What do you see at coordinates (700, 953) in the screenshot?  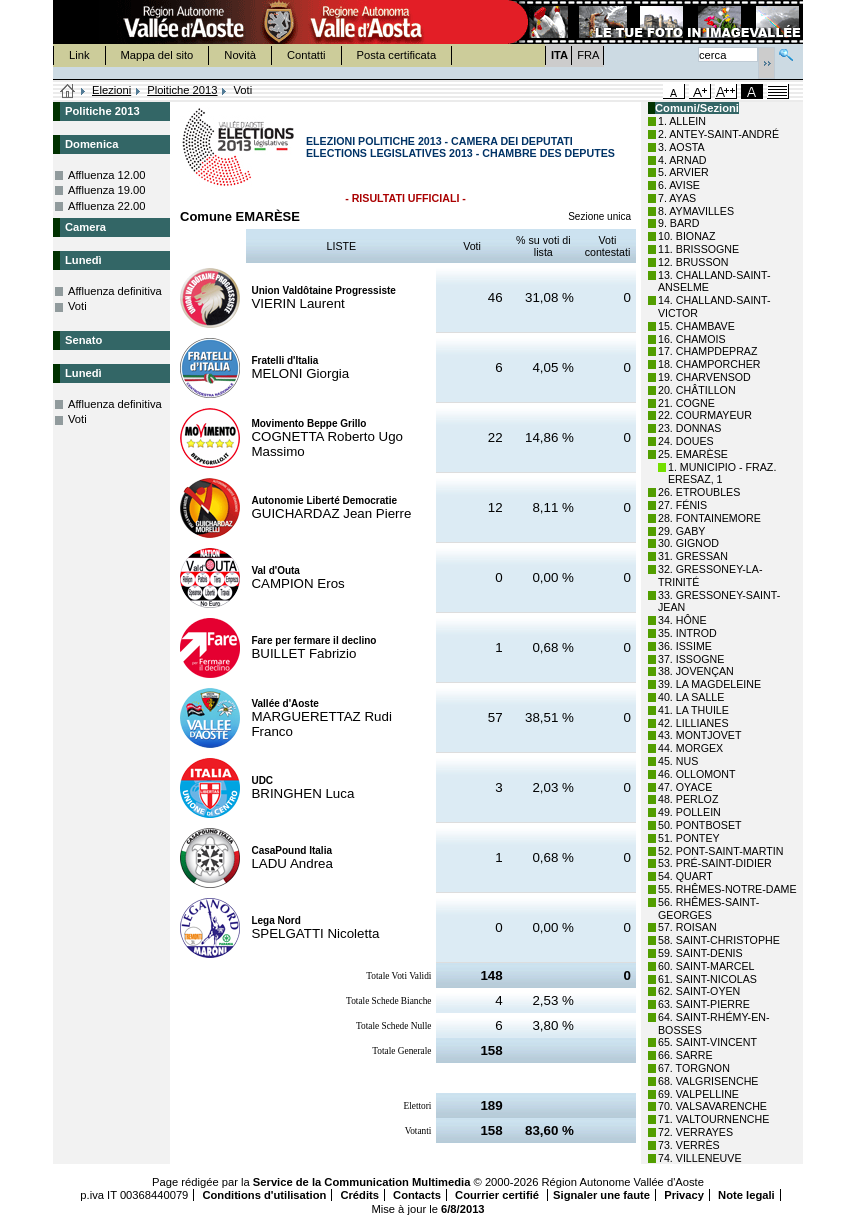 I see `59. SAINT-DENIS` at bounding box center [700, 953].